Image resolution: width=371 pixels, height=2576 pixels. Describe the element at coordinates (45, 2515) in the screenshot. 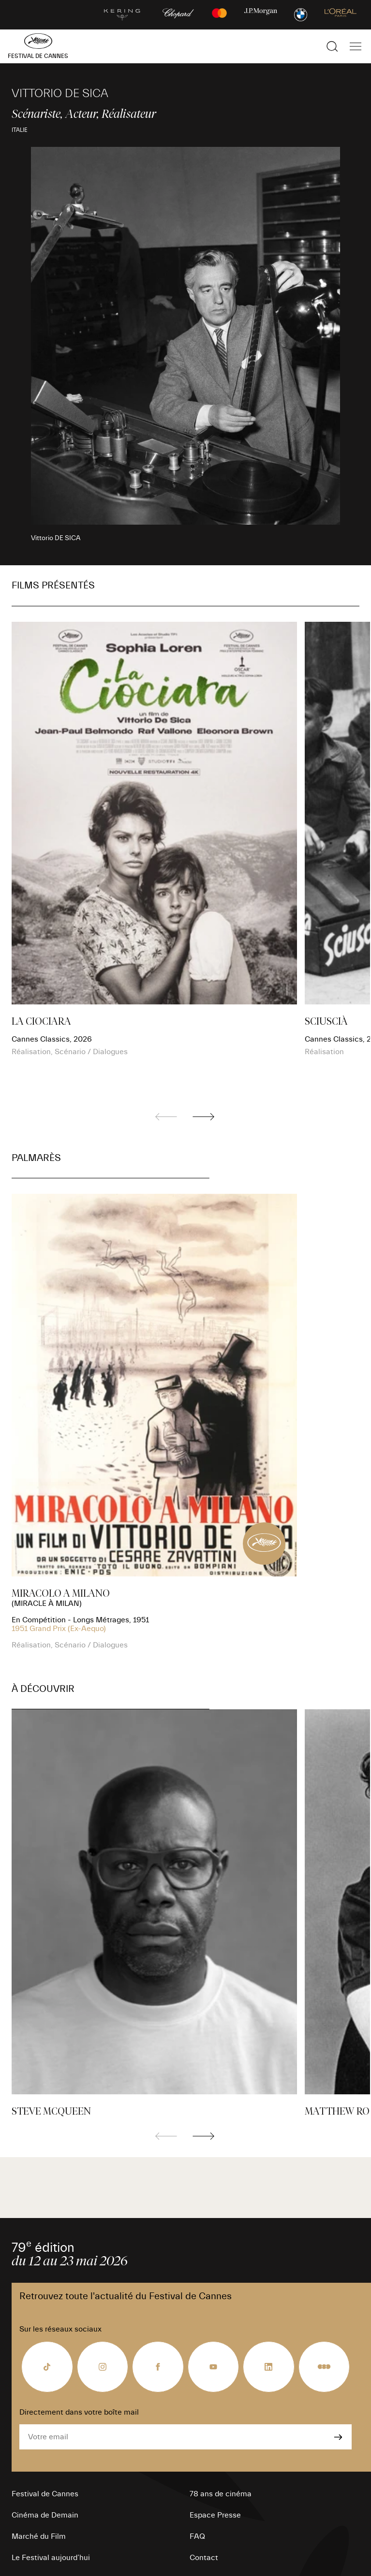

I see `Cinéma de Demain` at that location.